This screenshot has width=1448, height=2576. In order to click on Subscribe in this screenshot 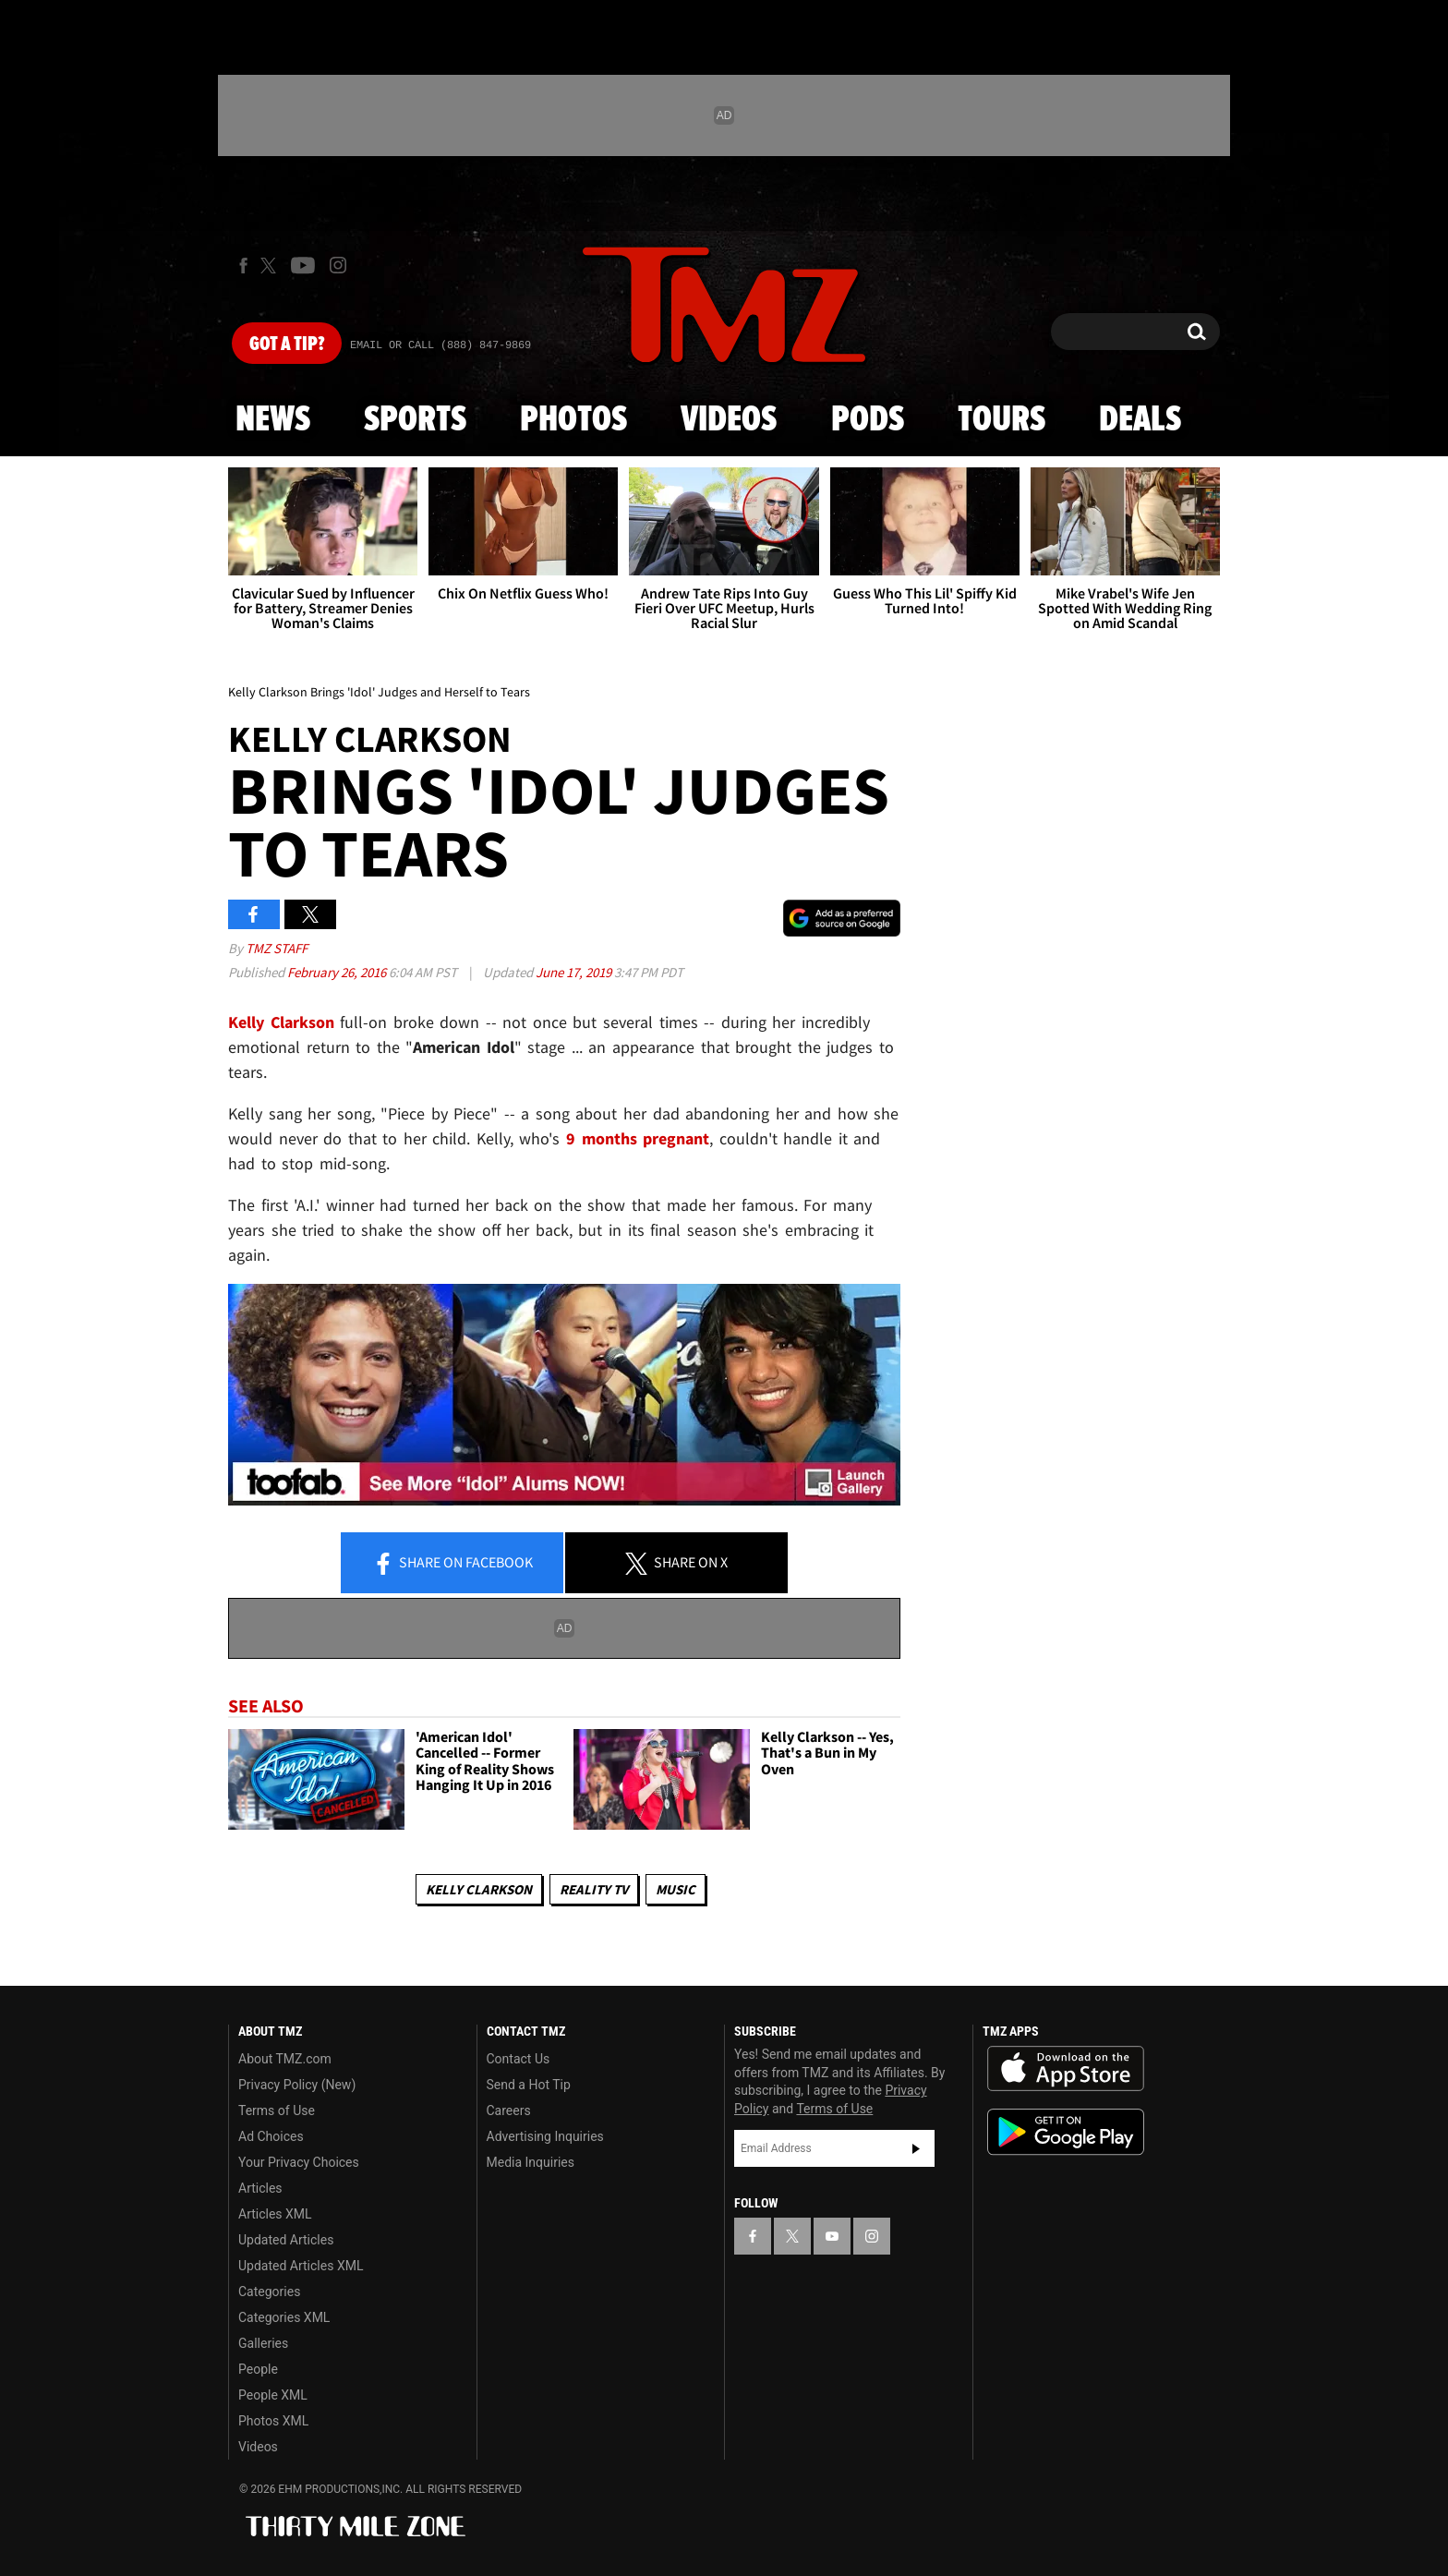, I will do `click(916, 2148)`.